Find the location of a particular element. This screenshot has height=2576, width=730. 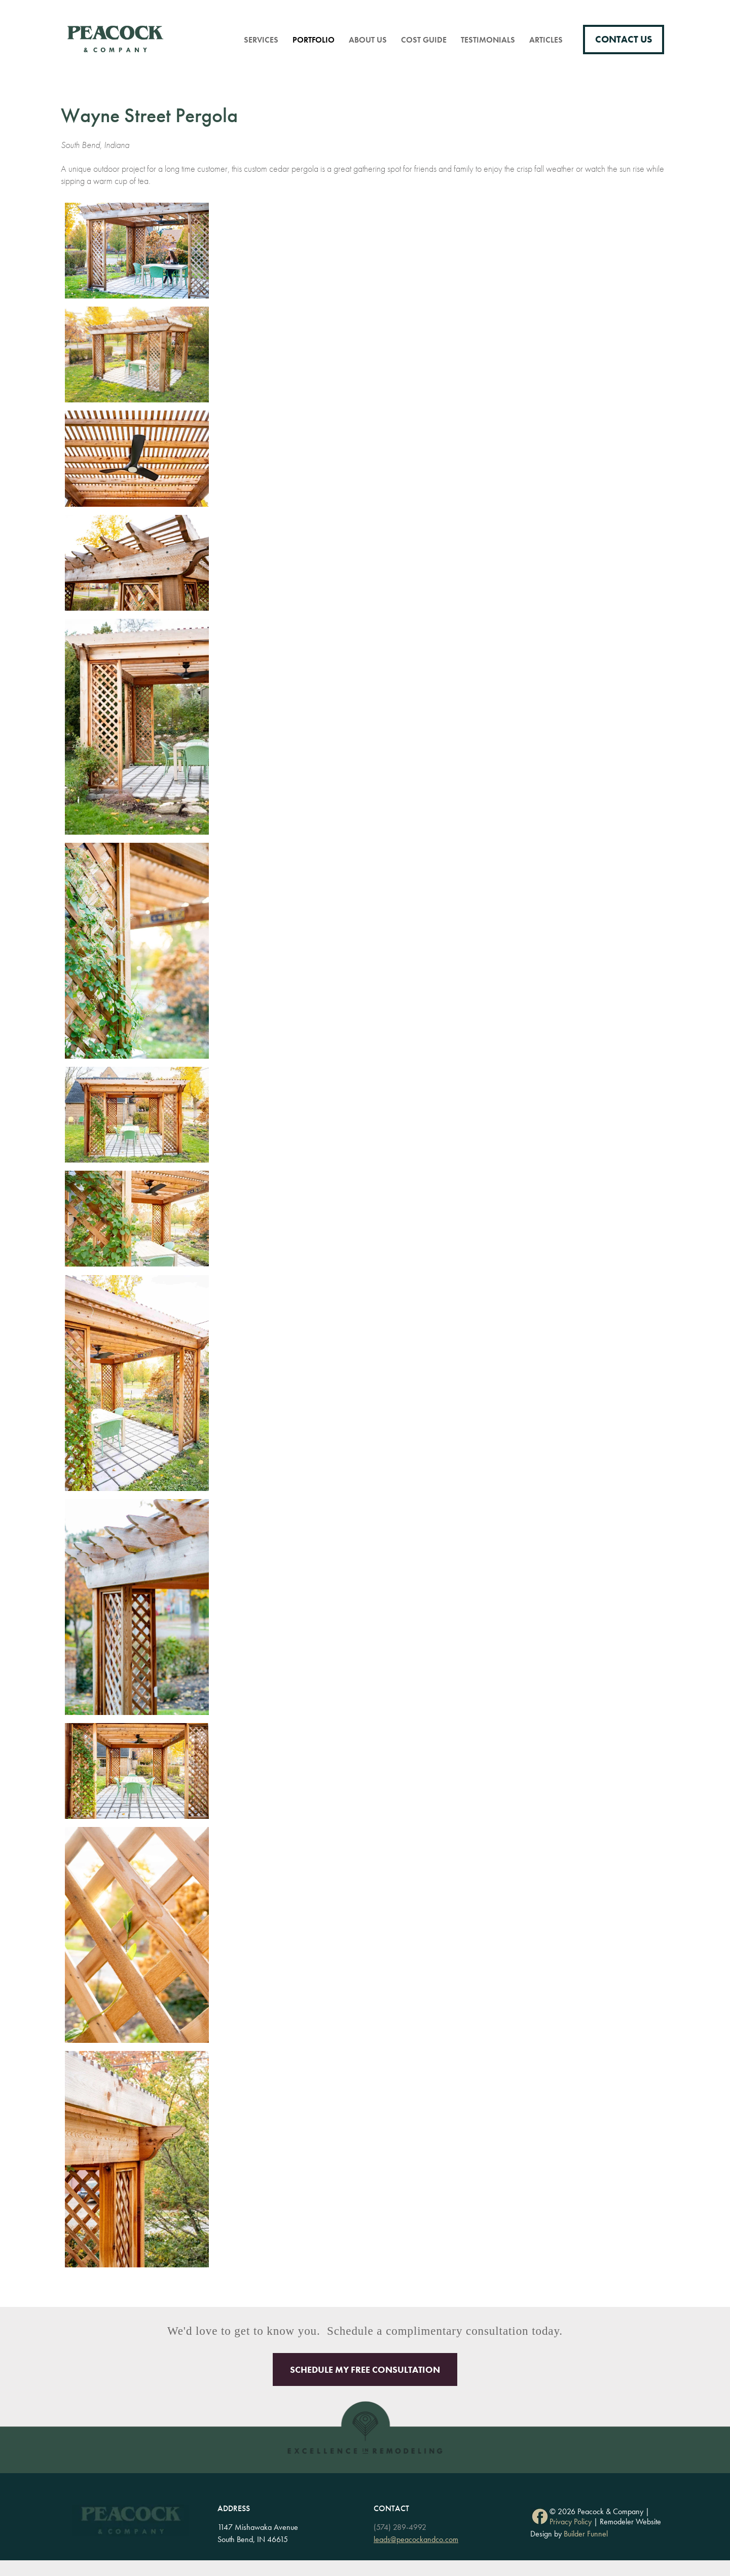

Builder Funnel is located at coordinates (586, 2533).